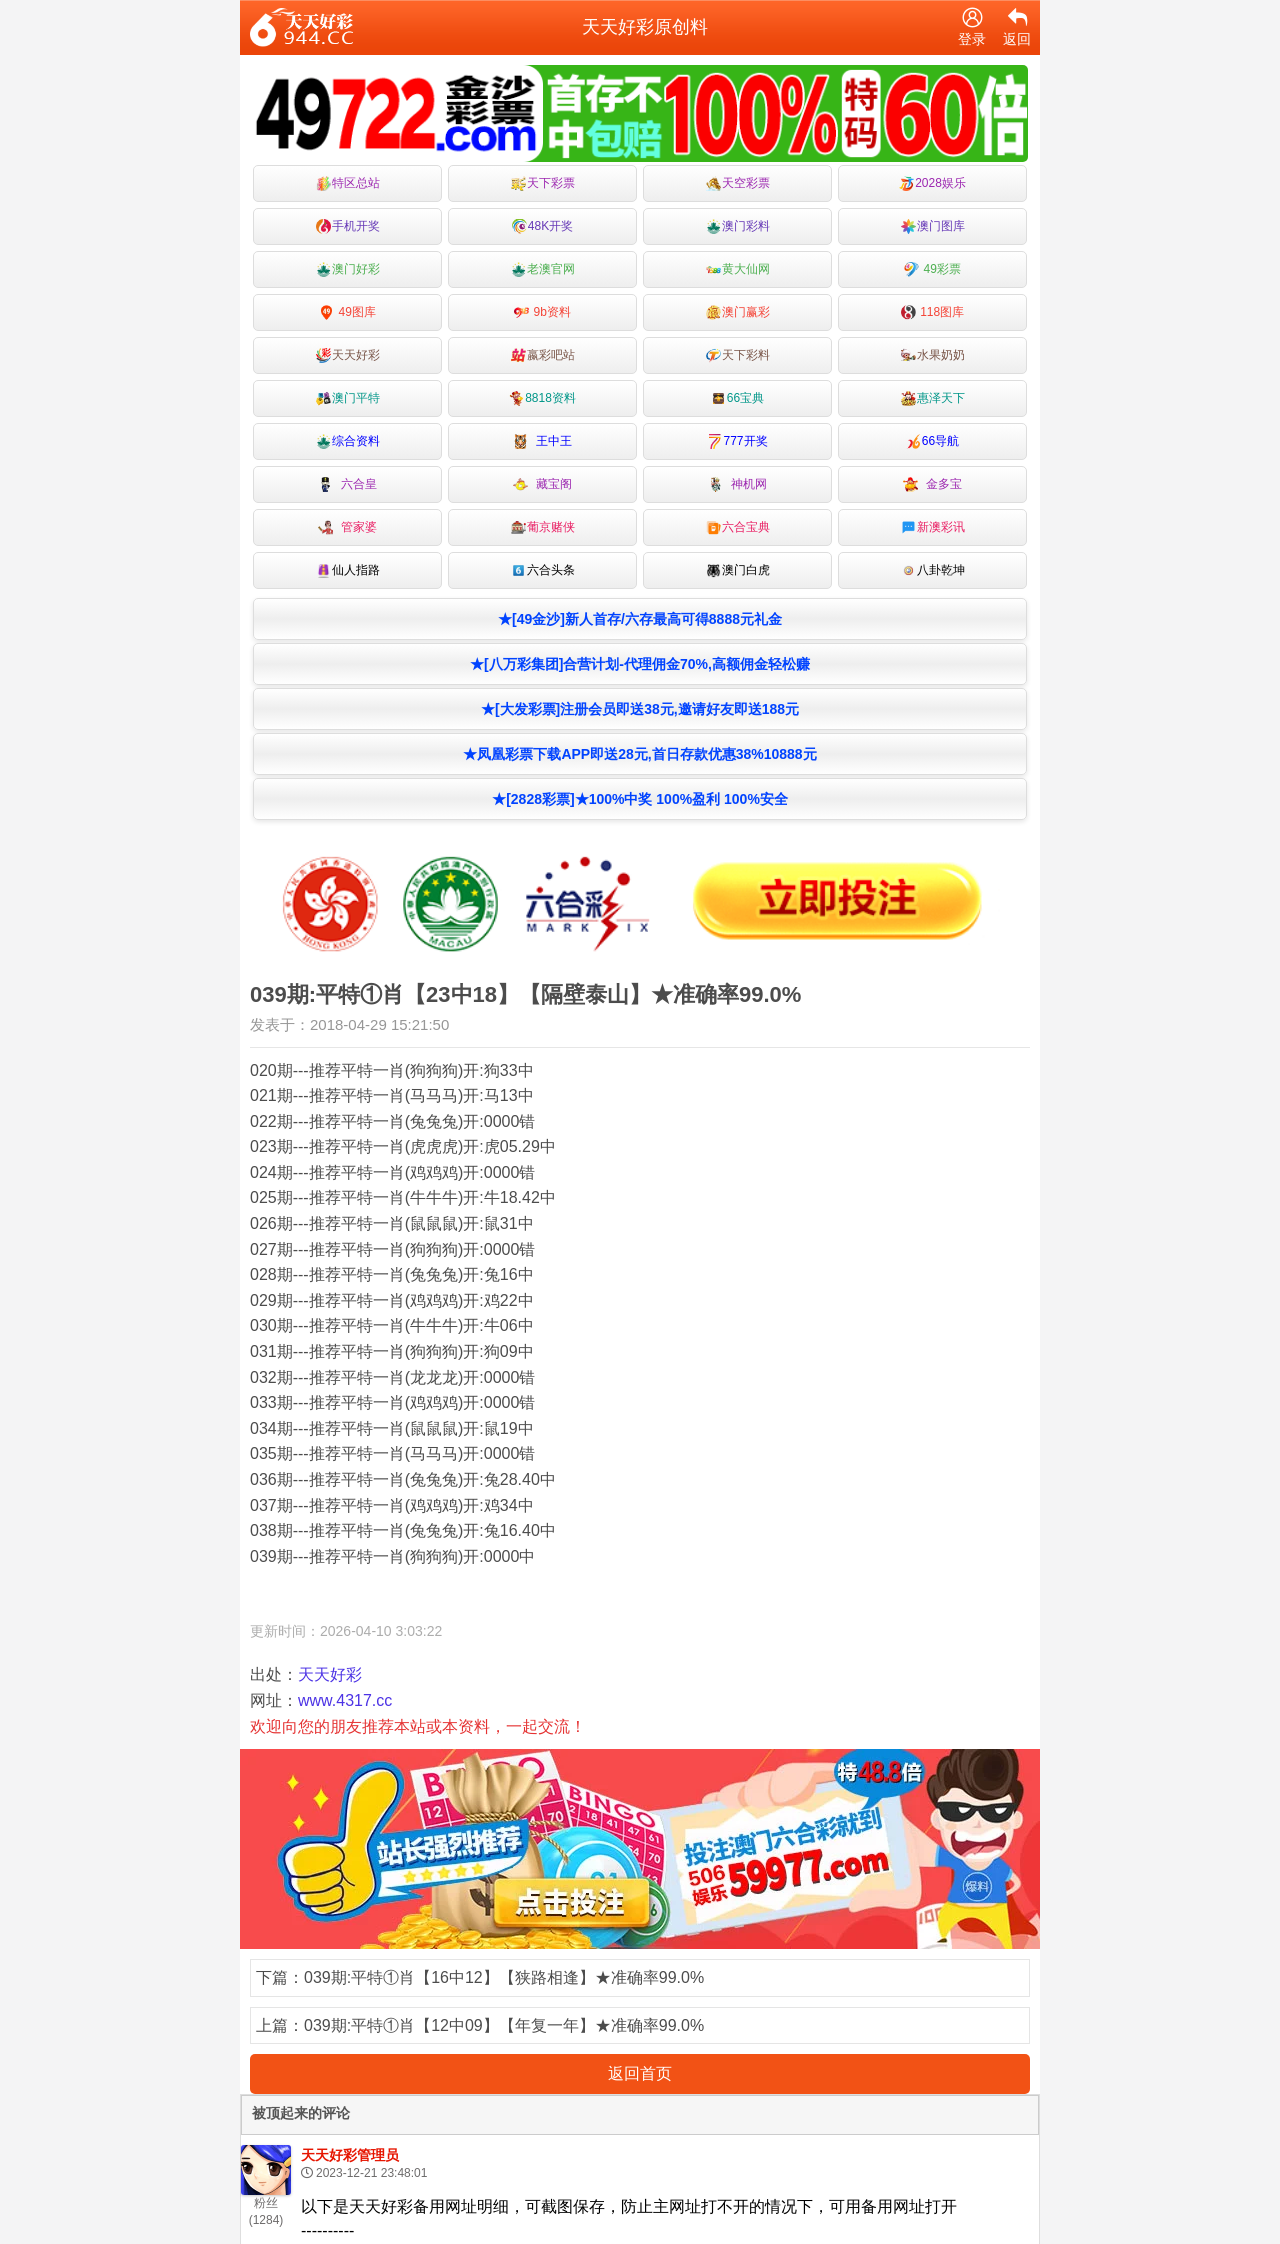 The height and width of the screenshot is (2244, 1280). Describe the element at coordinates (932, 269) in the screenshot. I see `49彩票` at that location.